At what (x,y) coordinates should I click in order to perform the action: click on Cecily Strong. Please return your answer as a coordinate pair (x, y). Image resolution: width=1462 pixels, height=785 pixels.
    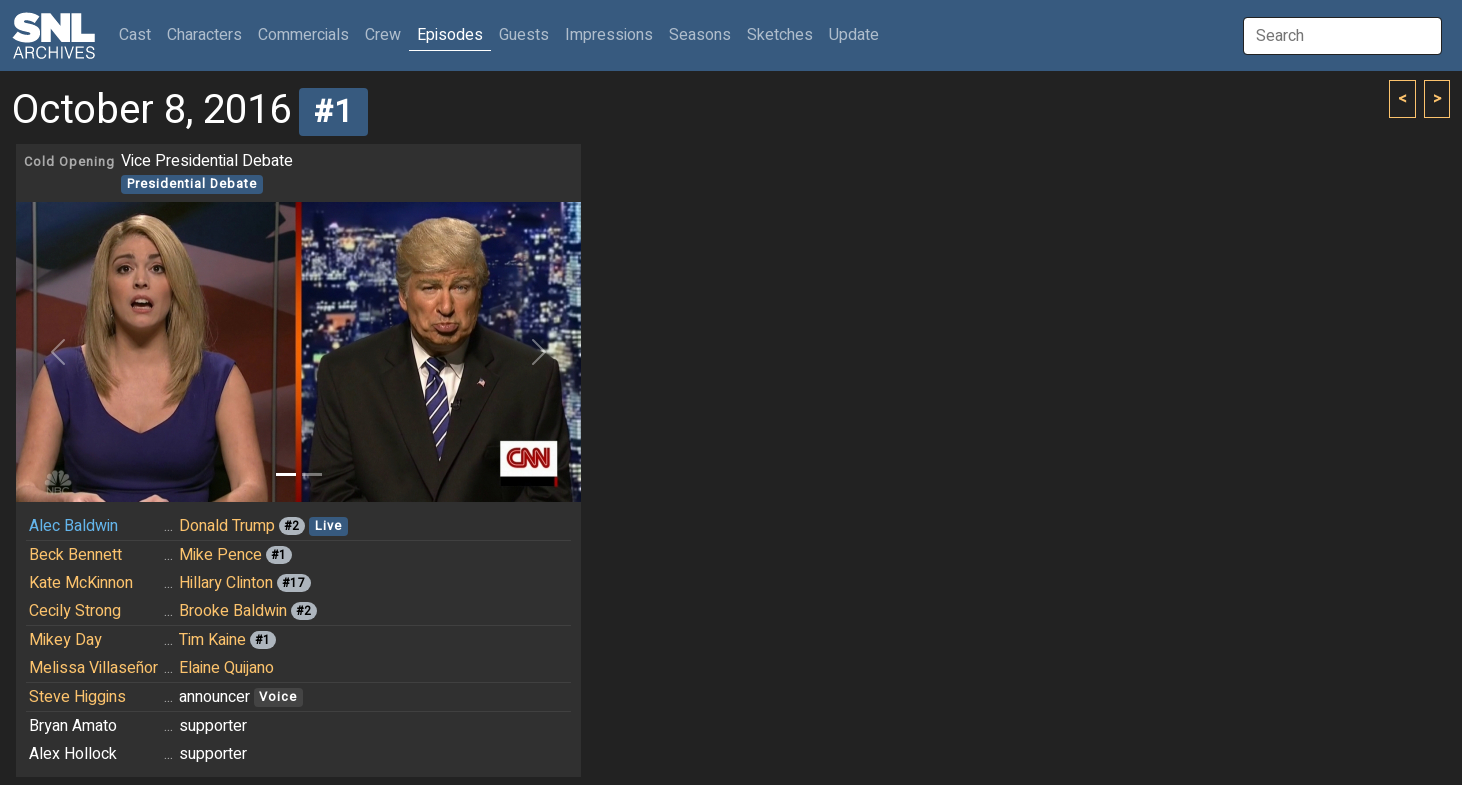
    Looking at the image, I should click on (75, 611).